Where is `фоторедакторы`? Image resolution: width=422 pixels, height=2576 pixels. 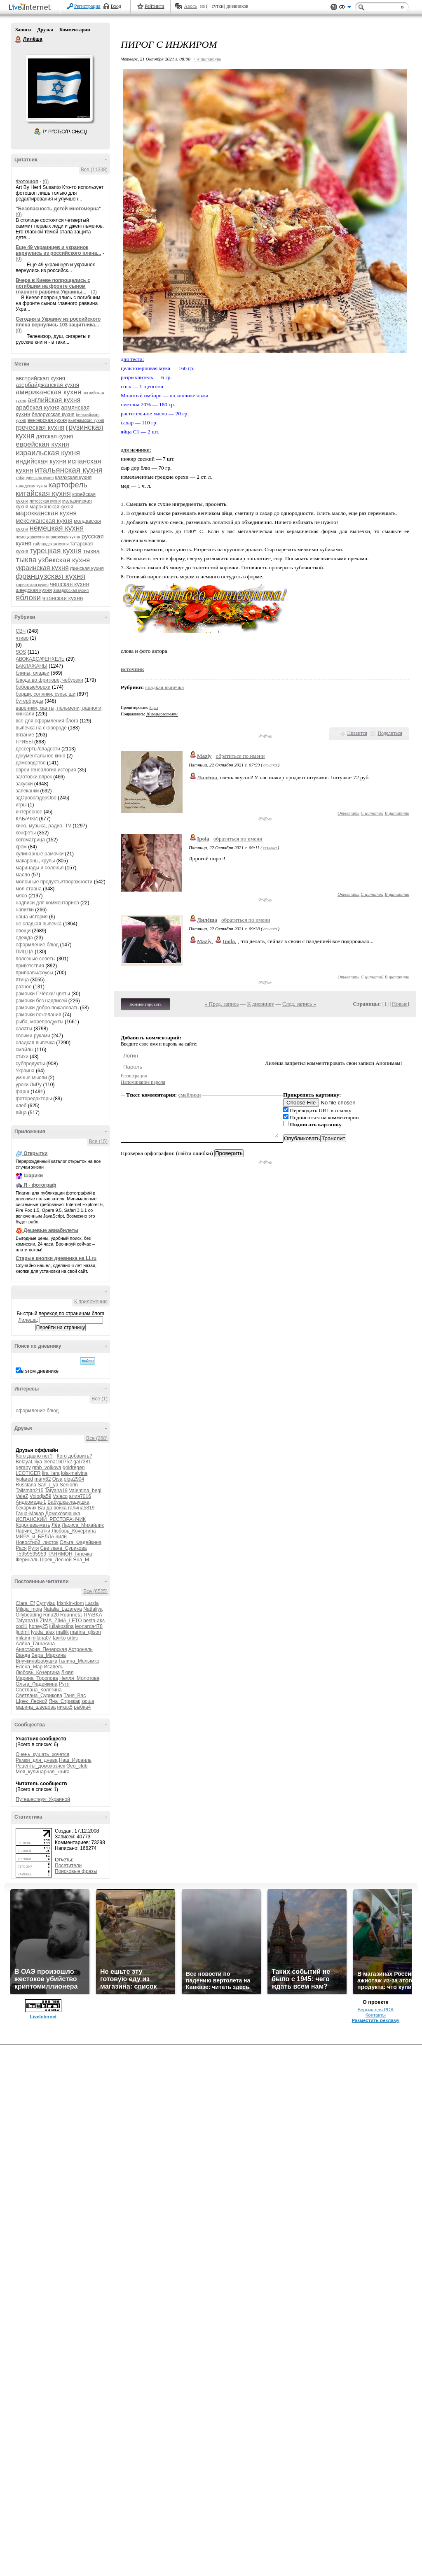
фоторедакторы is located at coordinates (34, 1099).